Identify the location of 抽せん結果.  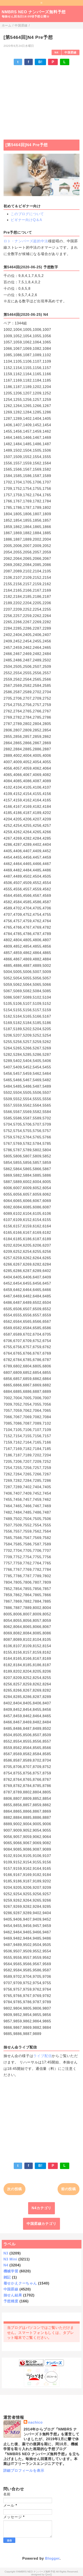
(13, 2295).